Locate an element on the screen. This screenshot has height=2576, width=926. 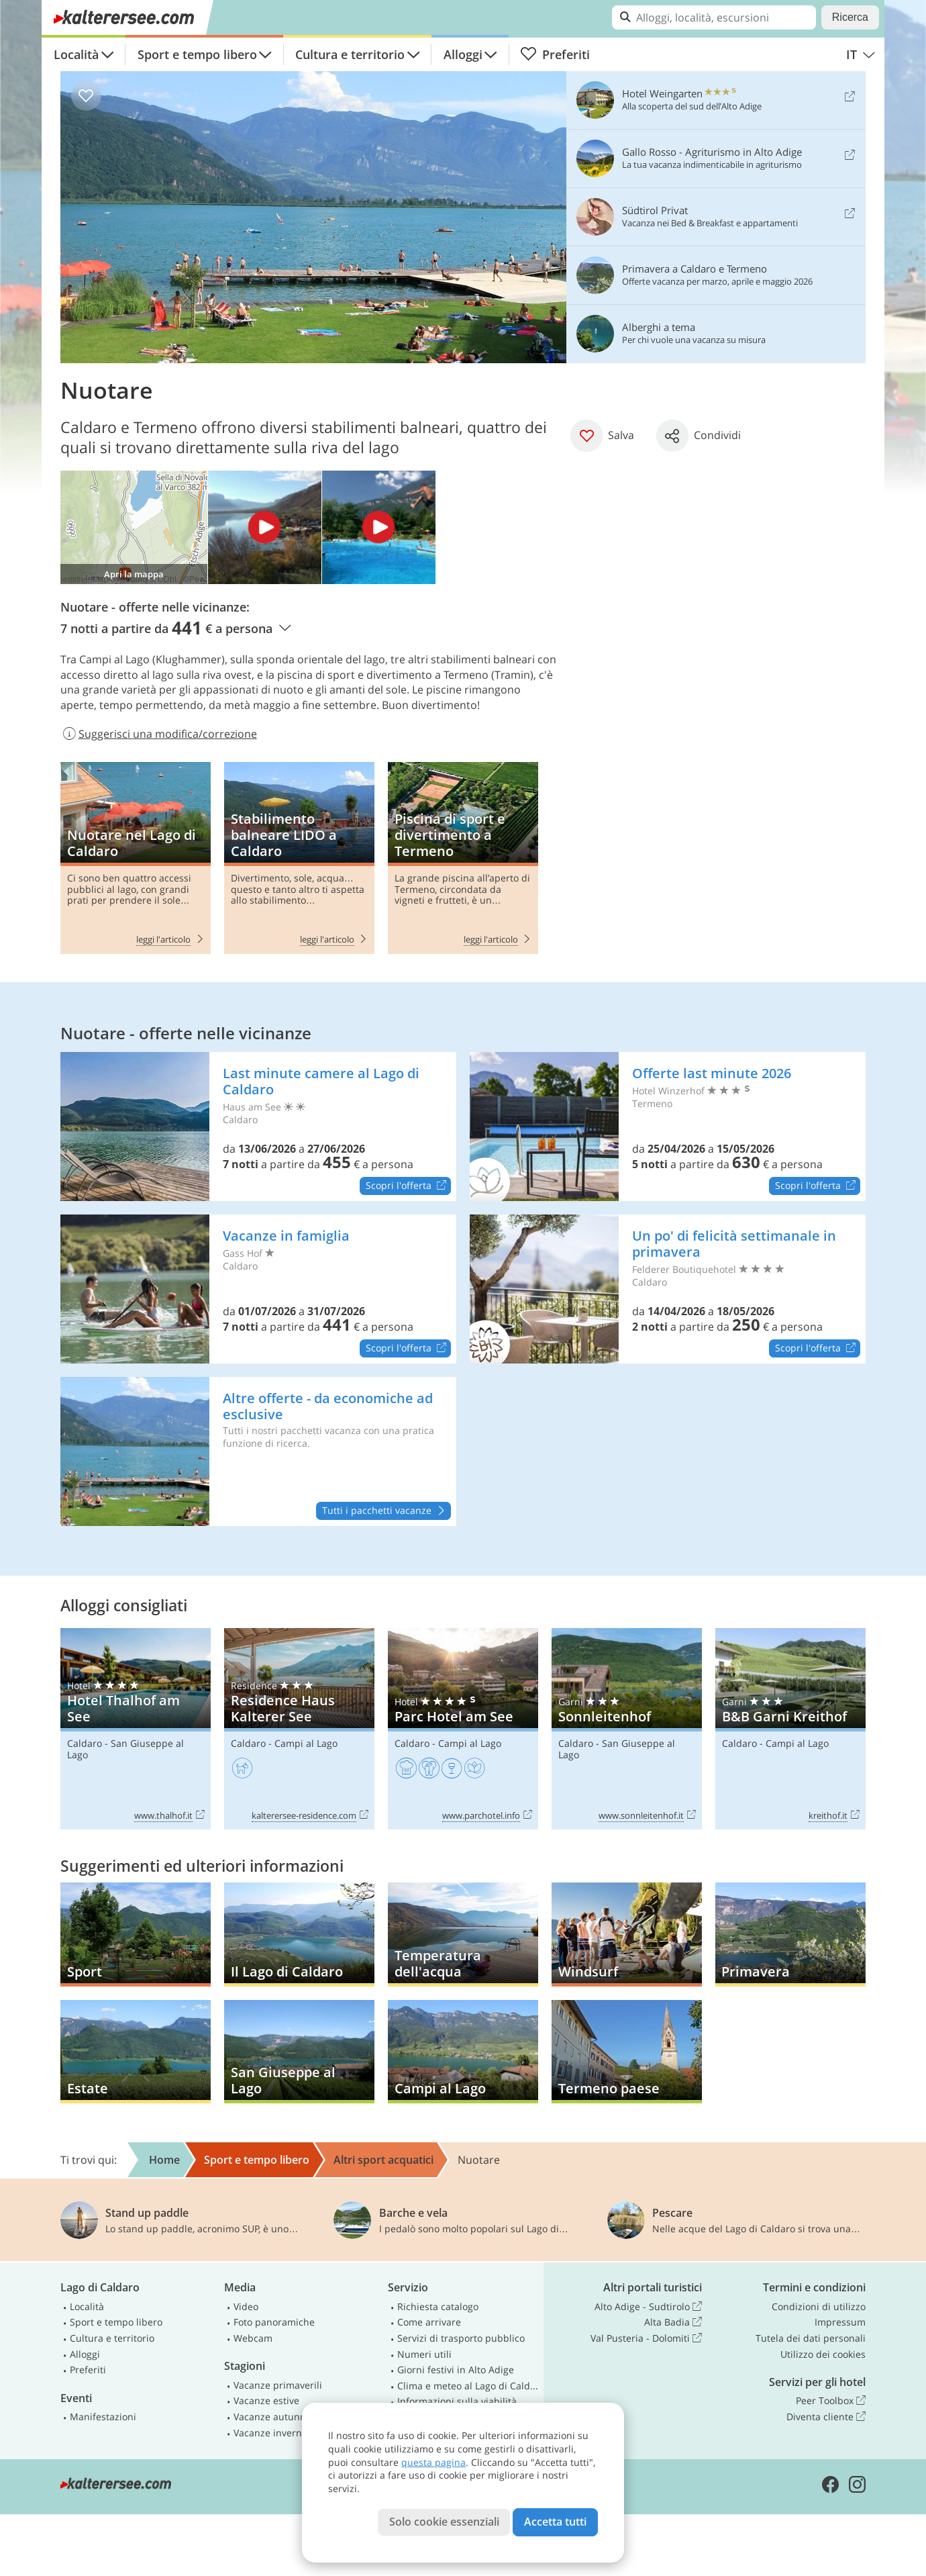
Piscina di sport e divertimento a Termeno is located at coordinates (463, 858).